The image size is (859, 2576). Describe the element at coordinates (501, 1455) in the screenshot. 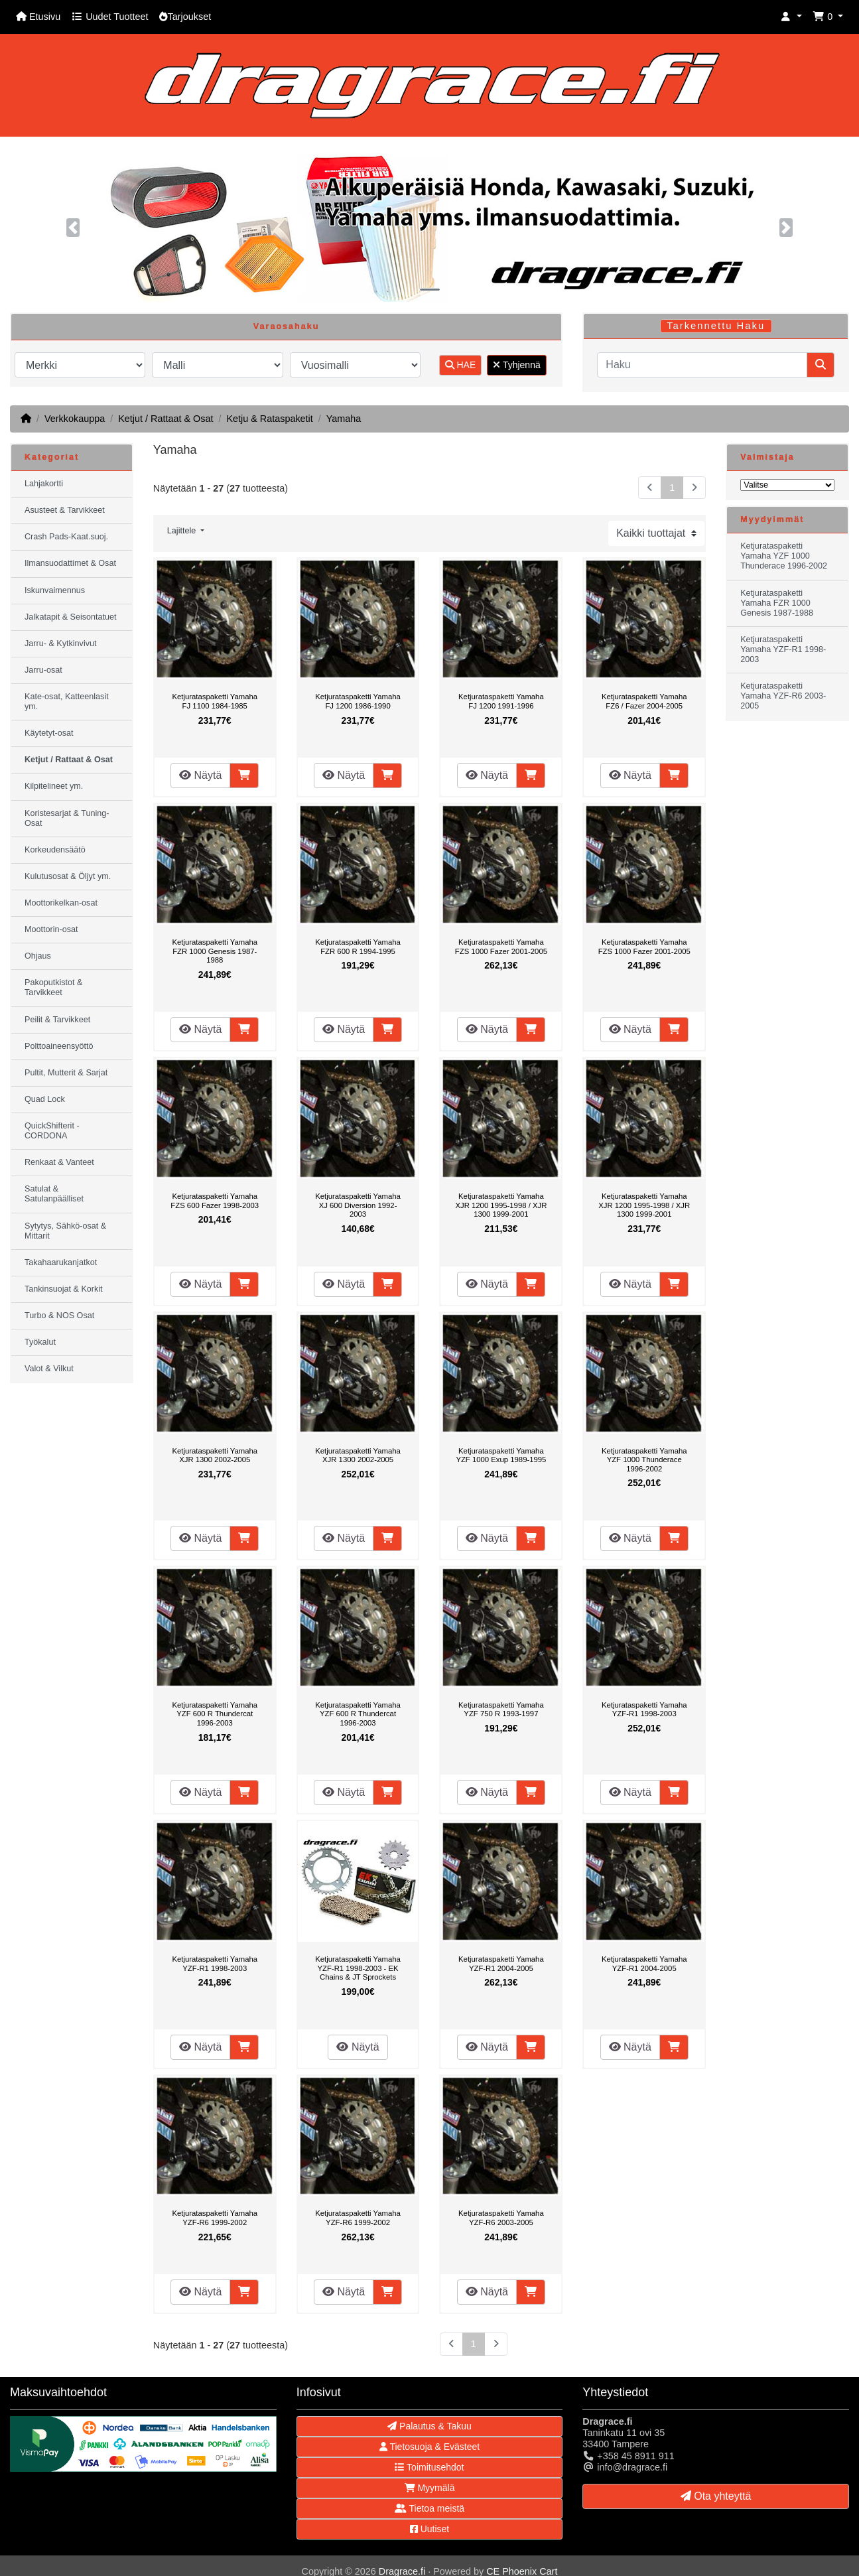

I see `Ketjurataspaketti Yamaha YZF 1000 Exup 1989-1995` at that location.